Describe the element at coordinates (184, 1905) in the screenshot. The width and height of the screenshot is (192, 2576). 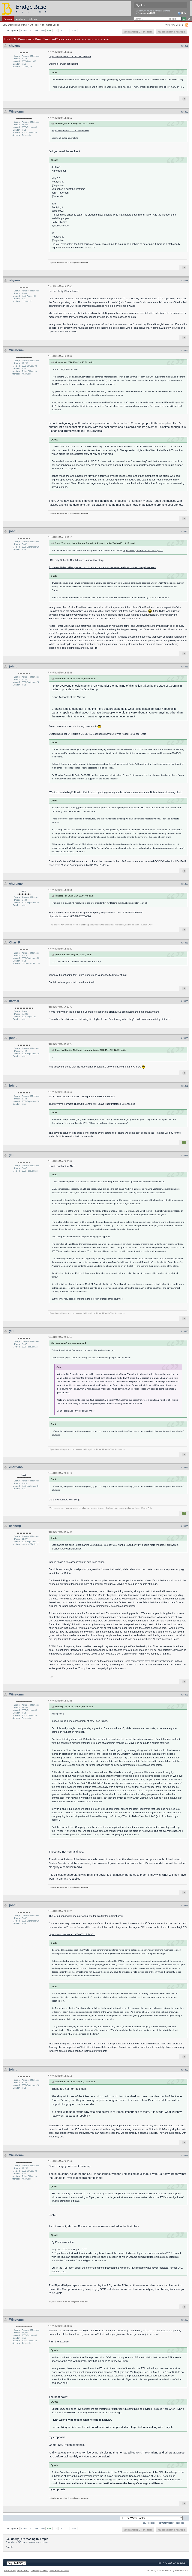
I see `#15397` at that location.